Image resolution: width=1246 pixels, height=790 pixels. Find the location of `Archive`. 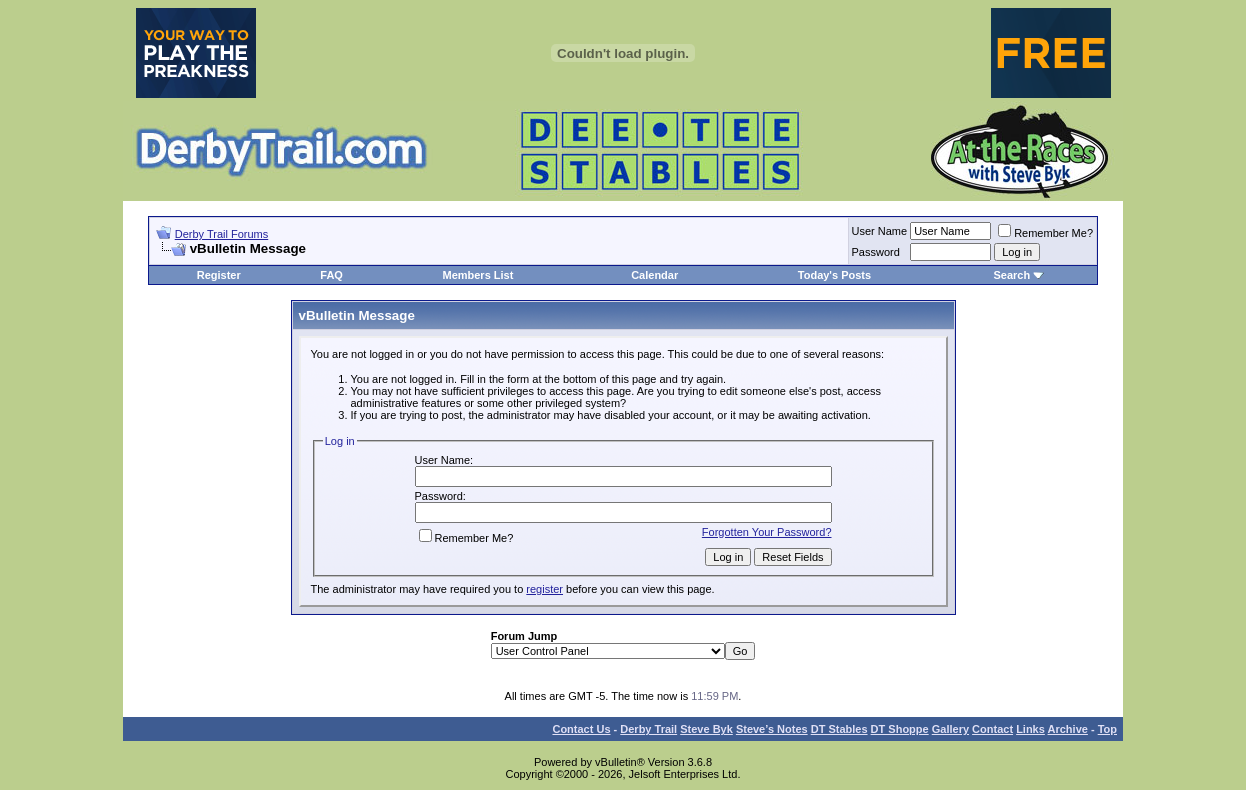

Archive is located at coordinates (1068, 729).